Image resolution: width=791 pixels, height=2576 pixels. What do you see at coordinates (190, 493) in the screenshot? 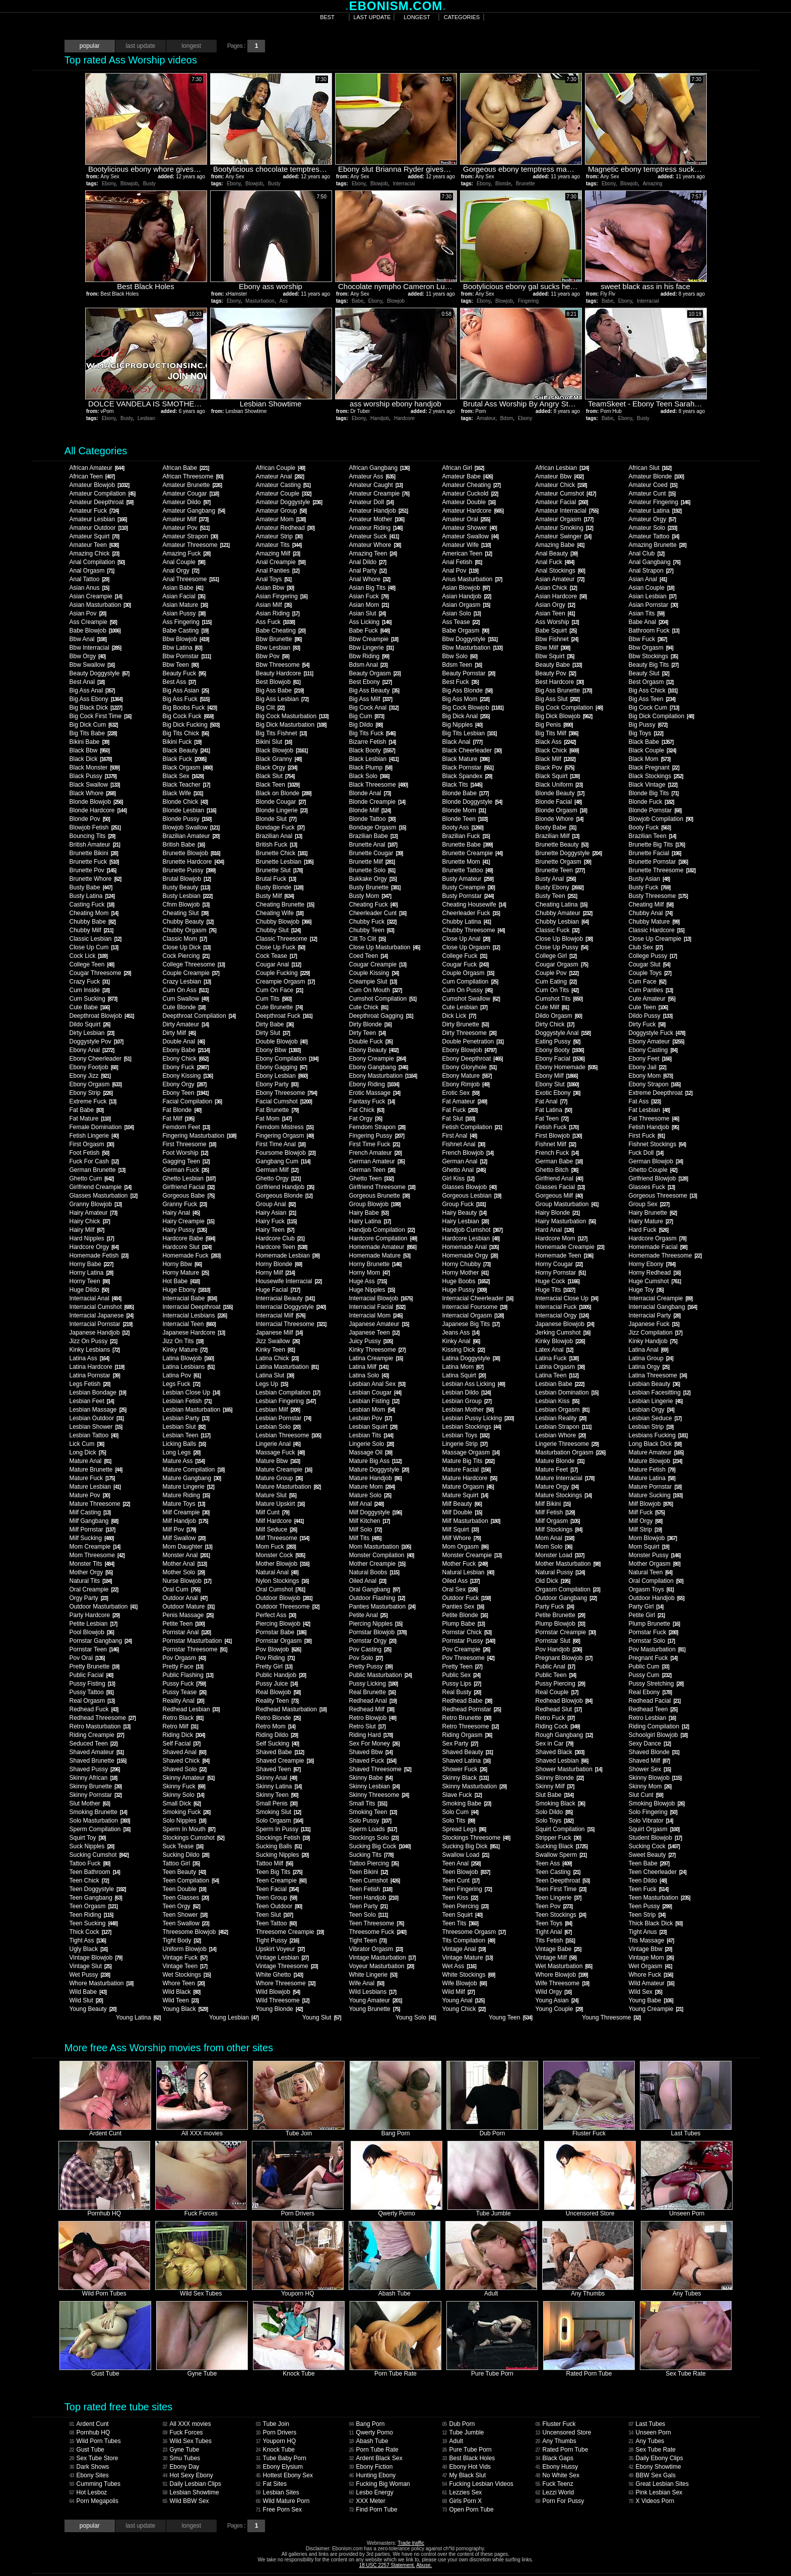
I see `Amateur Cougar` at bounding box center [190, 493].